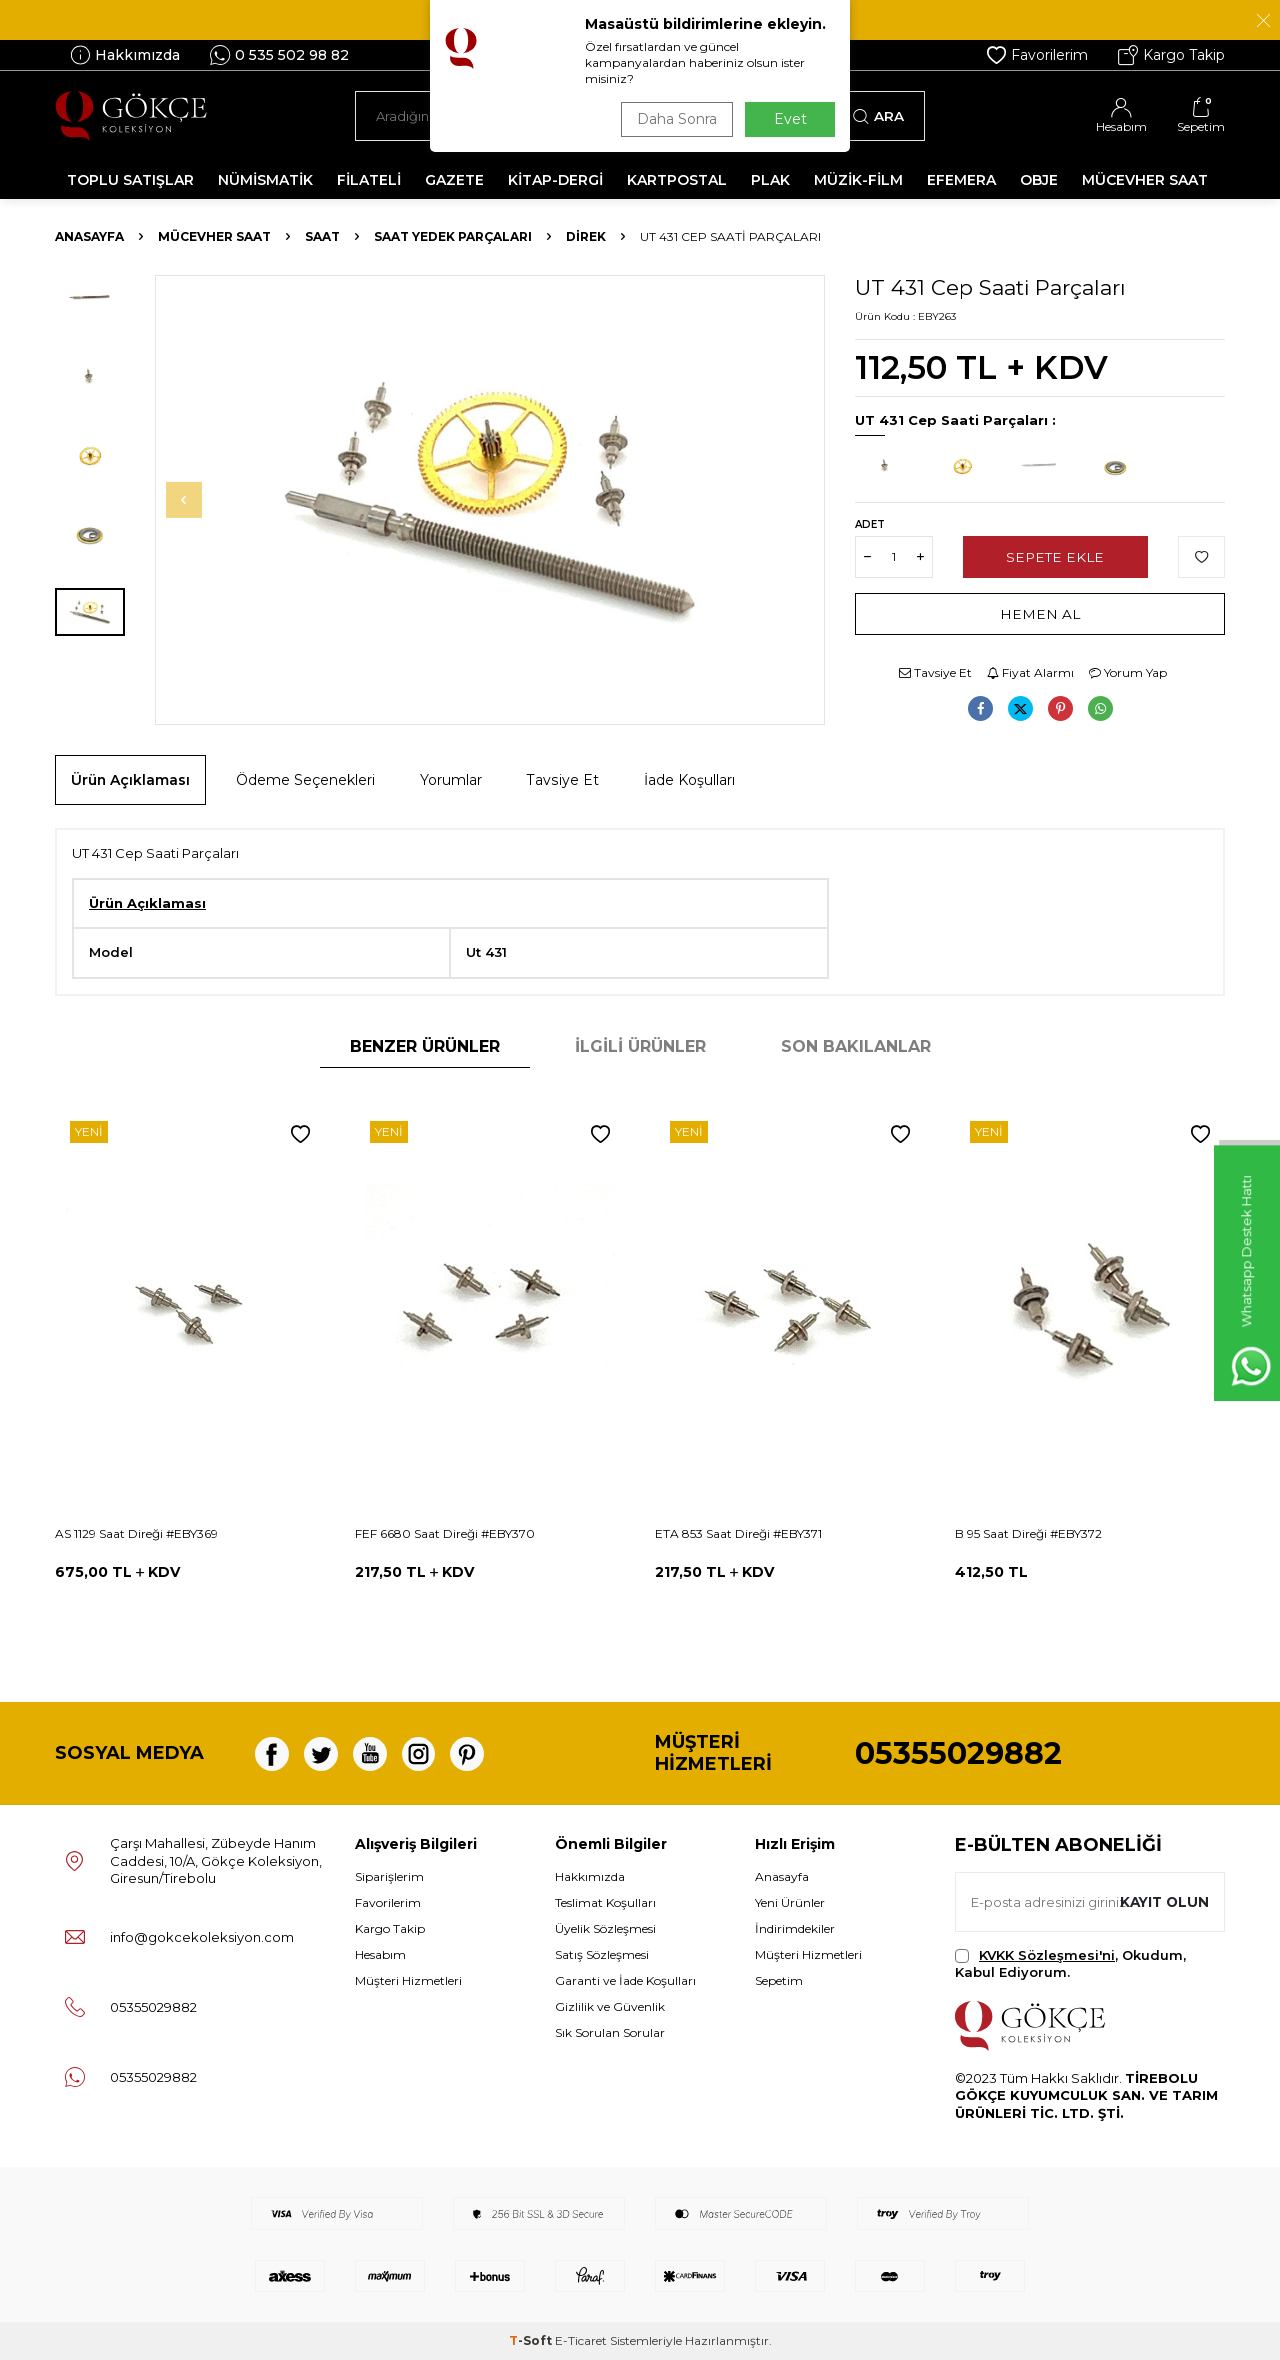 The width and height of the screenshot is (1280, 2360). What do you see at coordinates (1171, 55) in the screenshot?
I see `Kargo Takip` at bounding box center [1171, 55].